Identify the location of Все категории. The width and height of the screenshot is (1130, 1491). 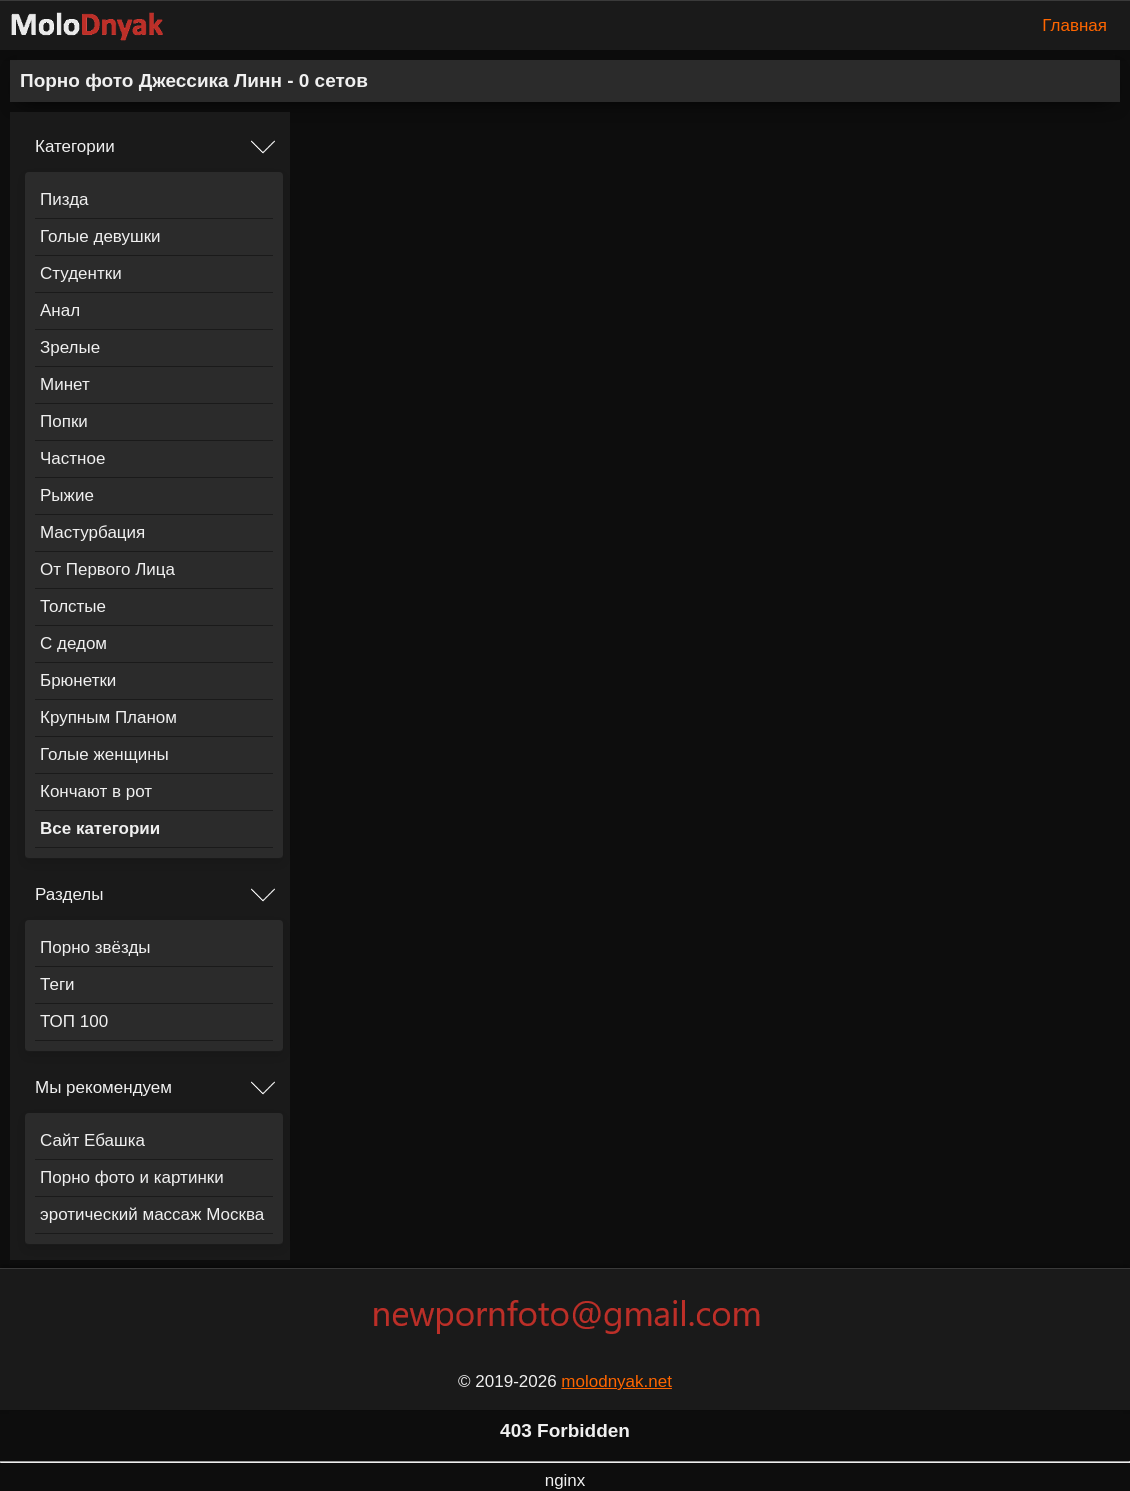
(100, 828).